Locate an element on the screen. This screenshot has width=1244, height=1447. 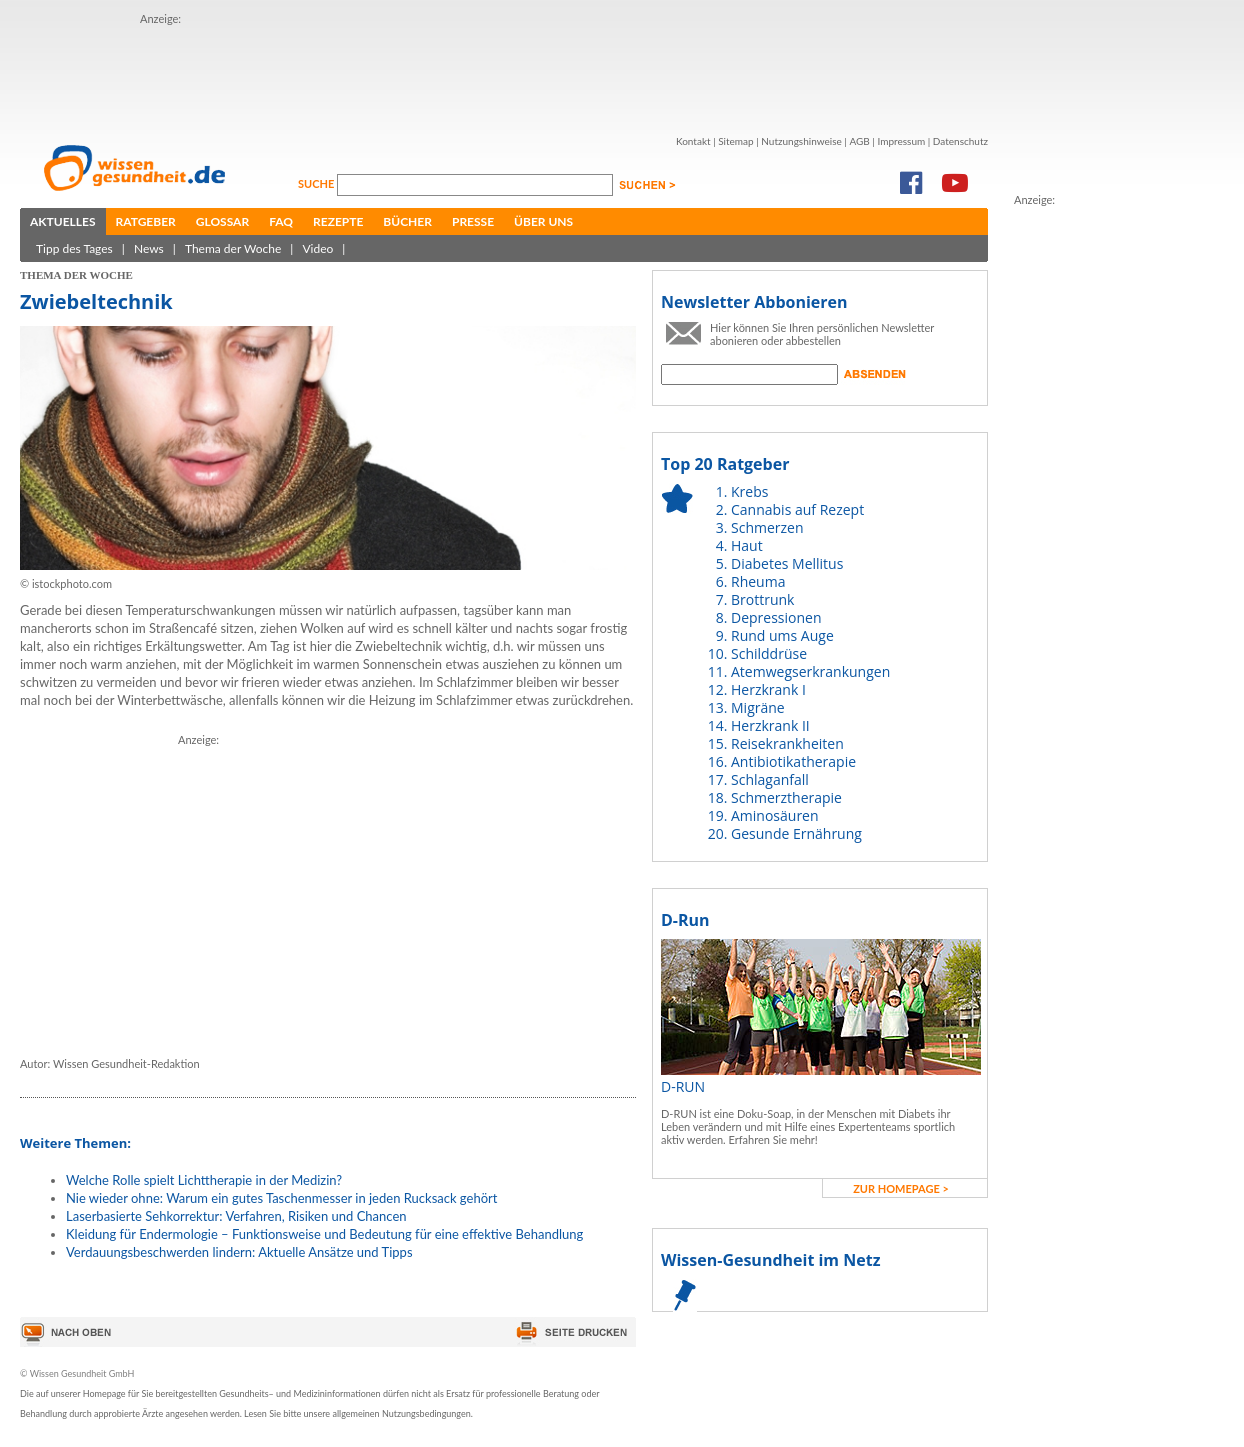
Gesunde Ernährung is located at coordinates (796, 833).